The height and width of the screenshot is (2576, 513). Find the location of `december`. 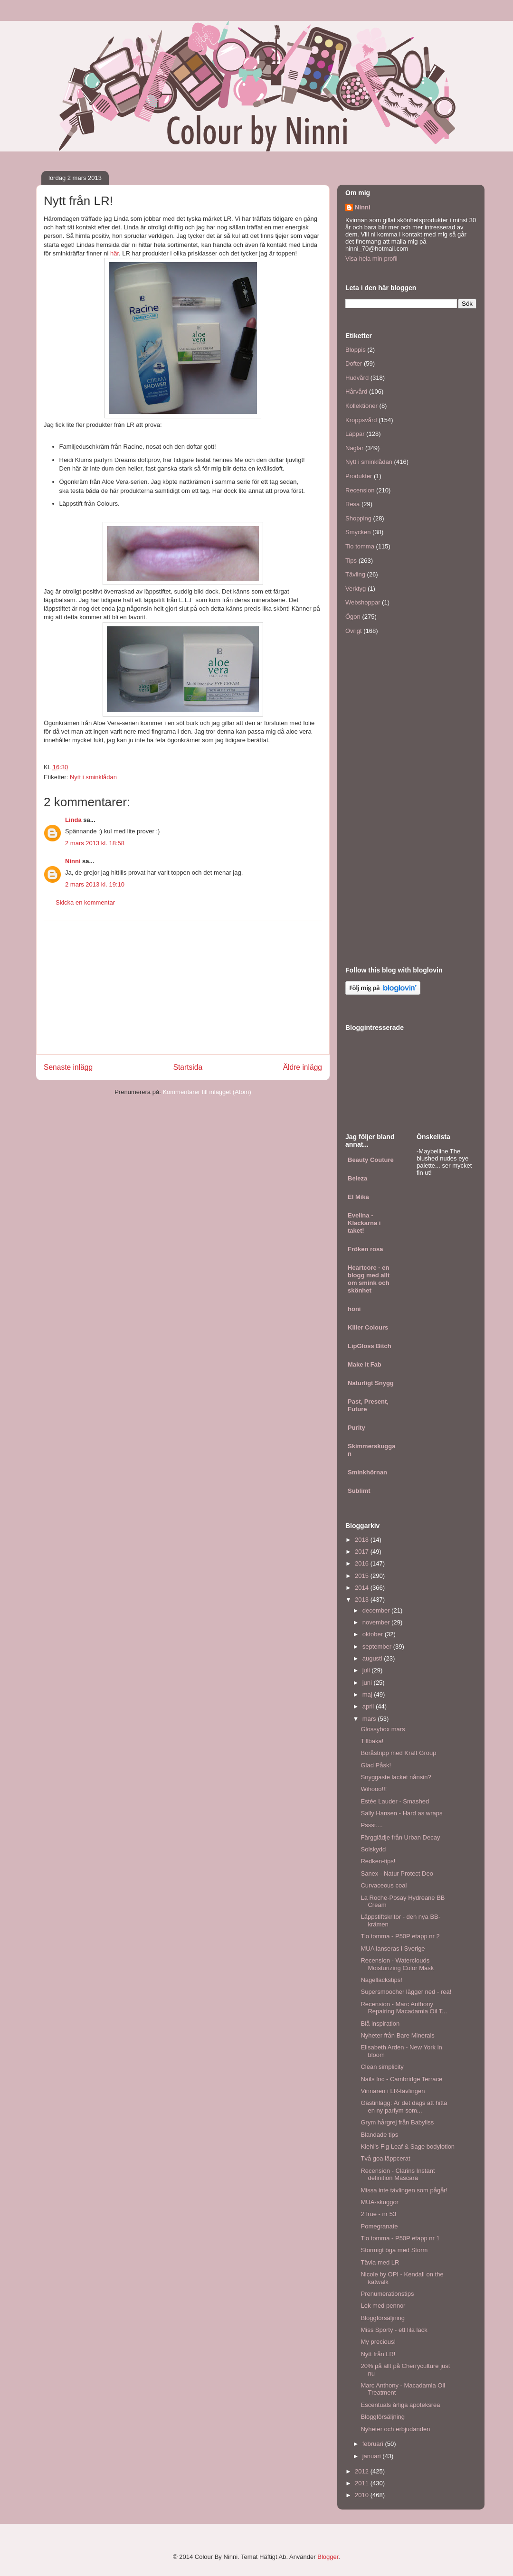

december is located at coordinates (376, 1610).